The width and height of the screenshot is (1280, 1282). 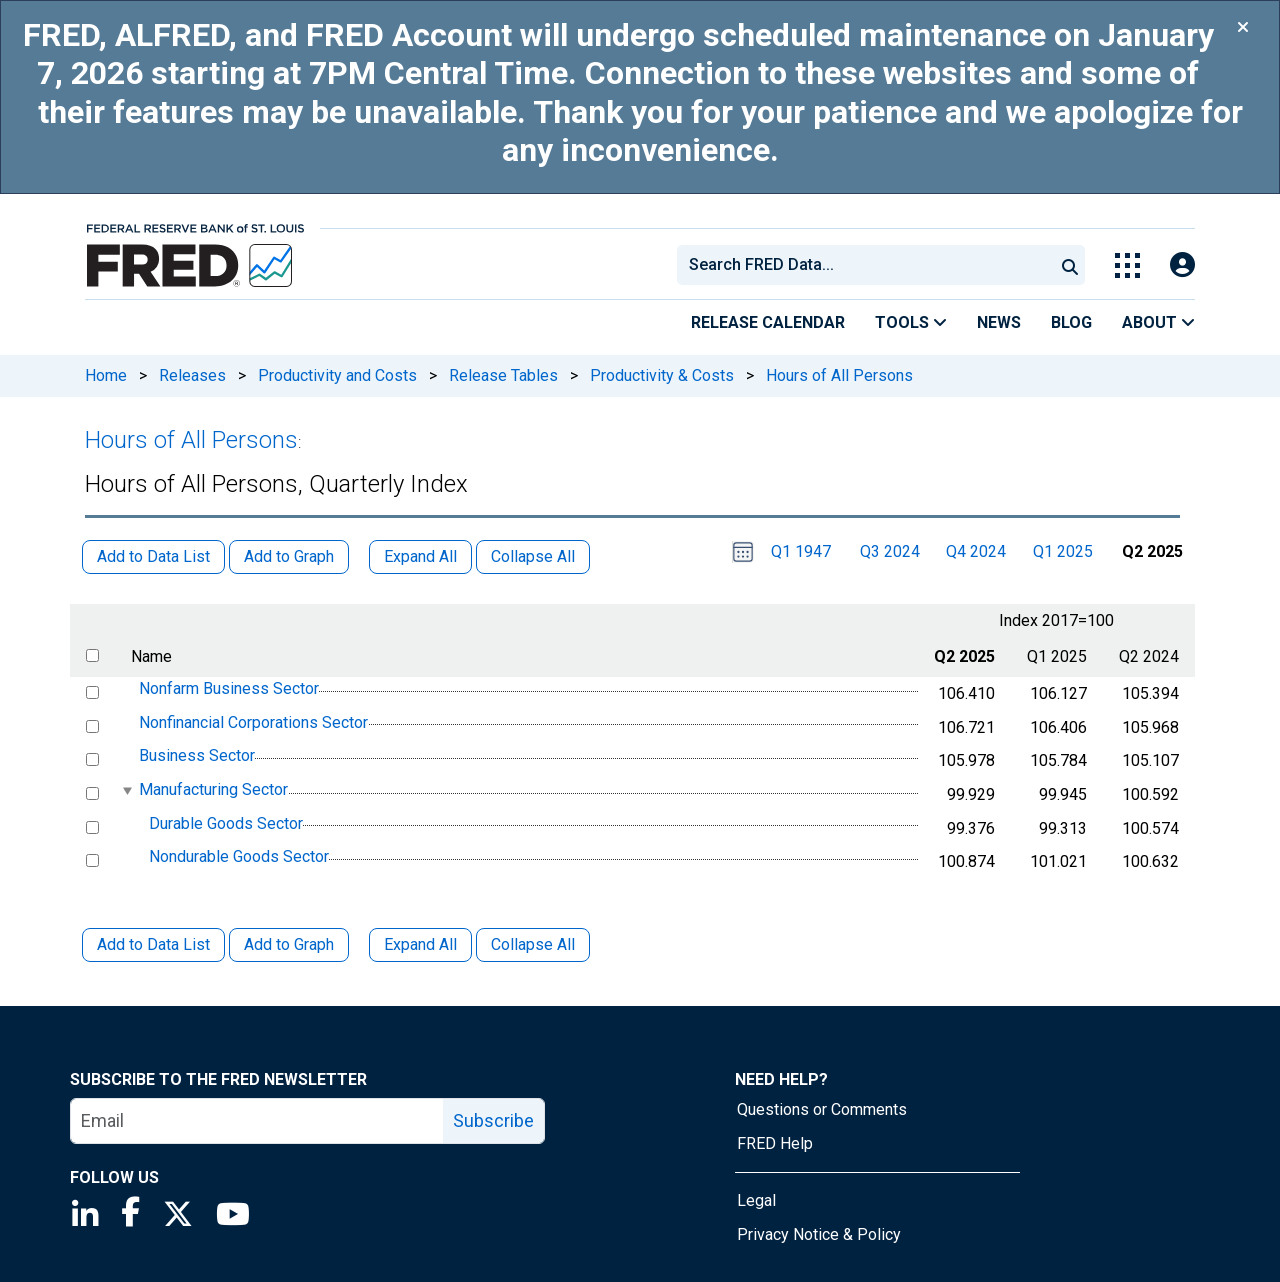 What do you see at coordinates (126, 790) in the screenshot?
I see `[expanded parent node]` at bounding box center [126, 790].